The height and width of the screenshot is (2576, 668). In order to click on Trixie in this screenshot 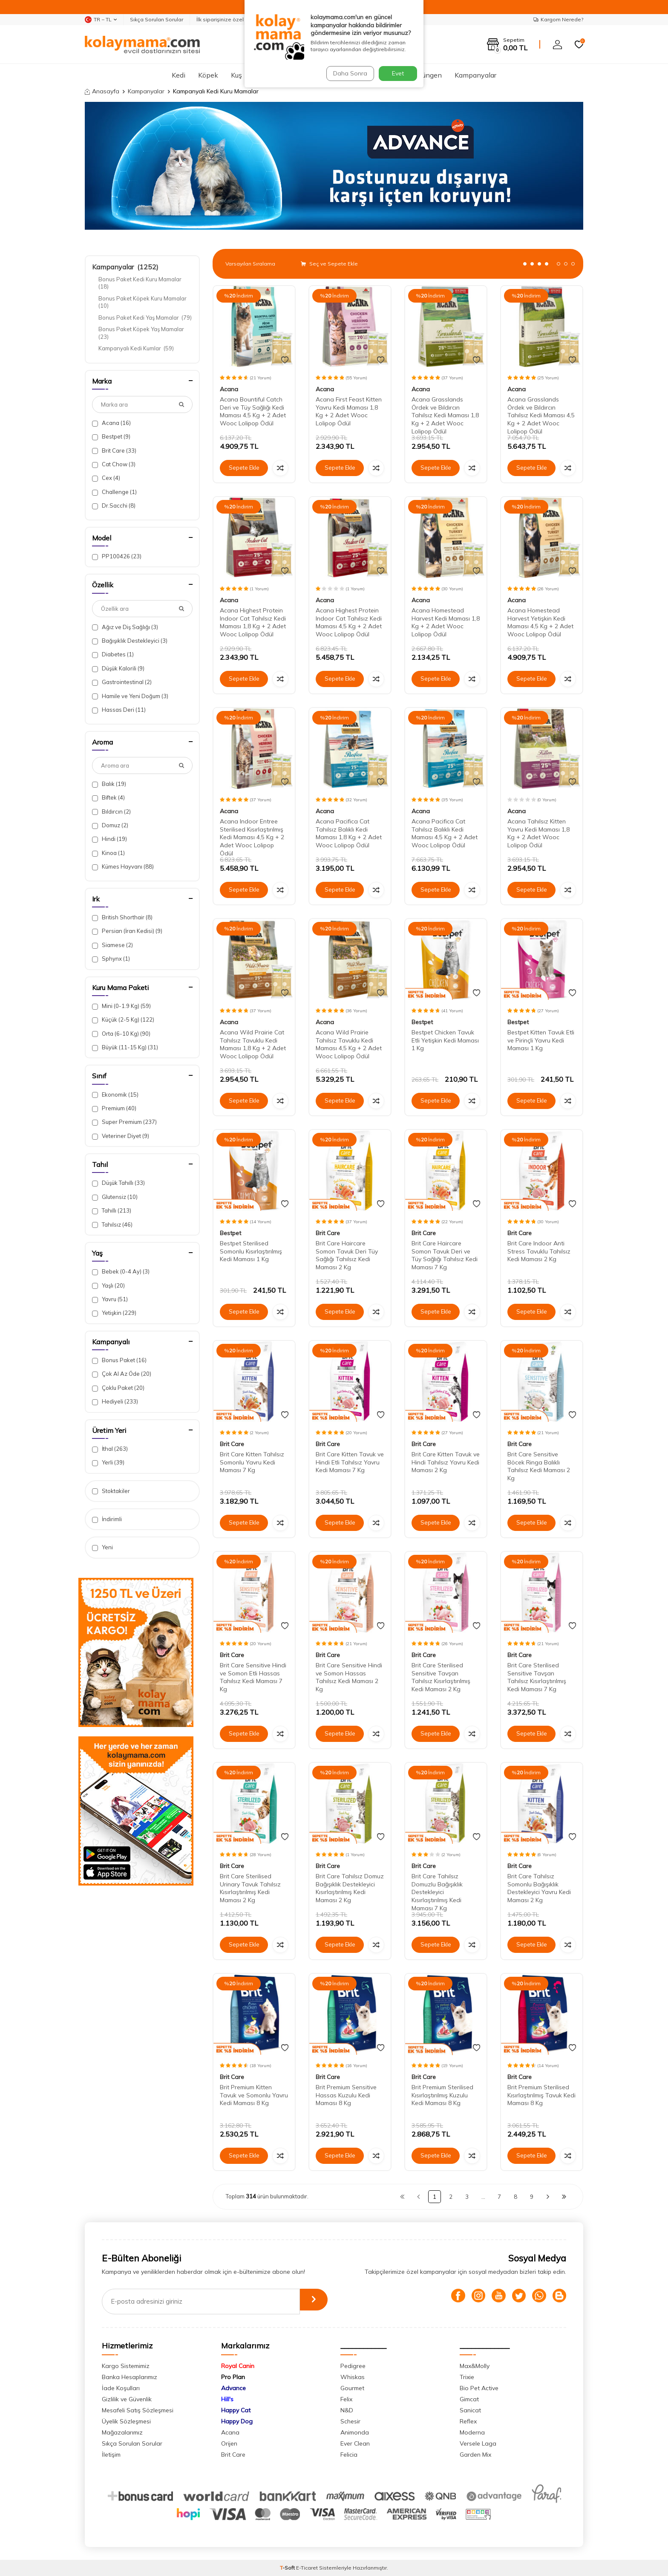, I will do `click(467, 2377)`.